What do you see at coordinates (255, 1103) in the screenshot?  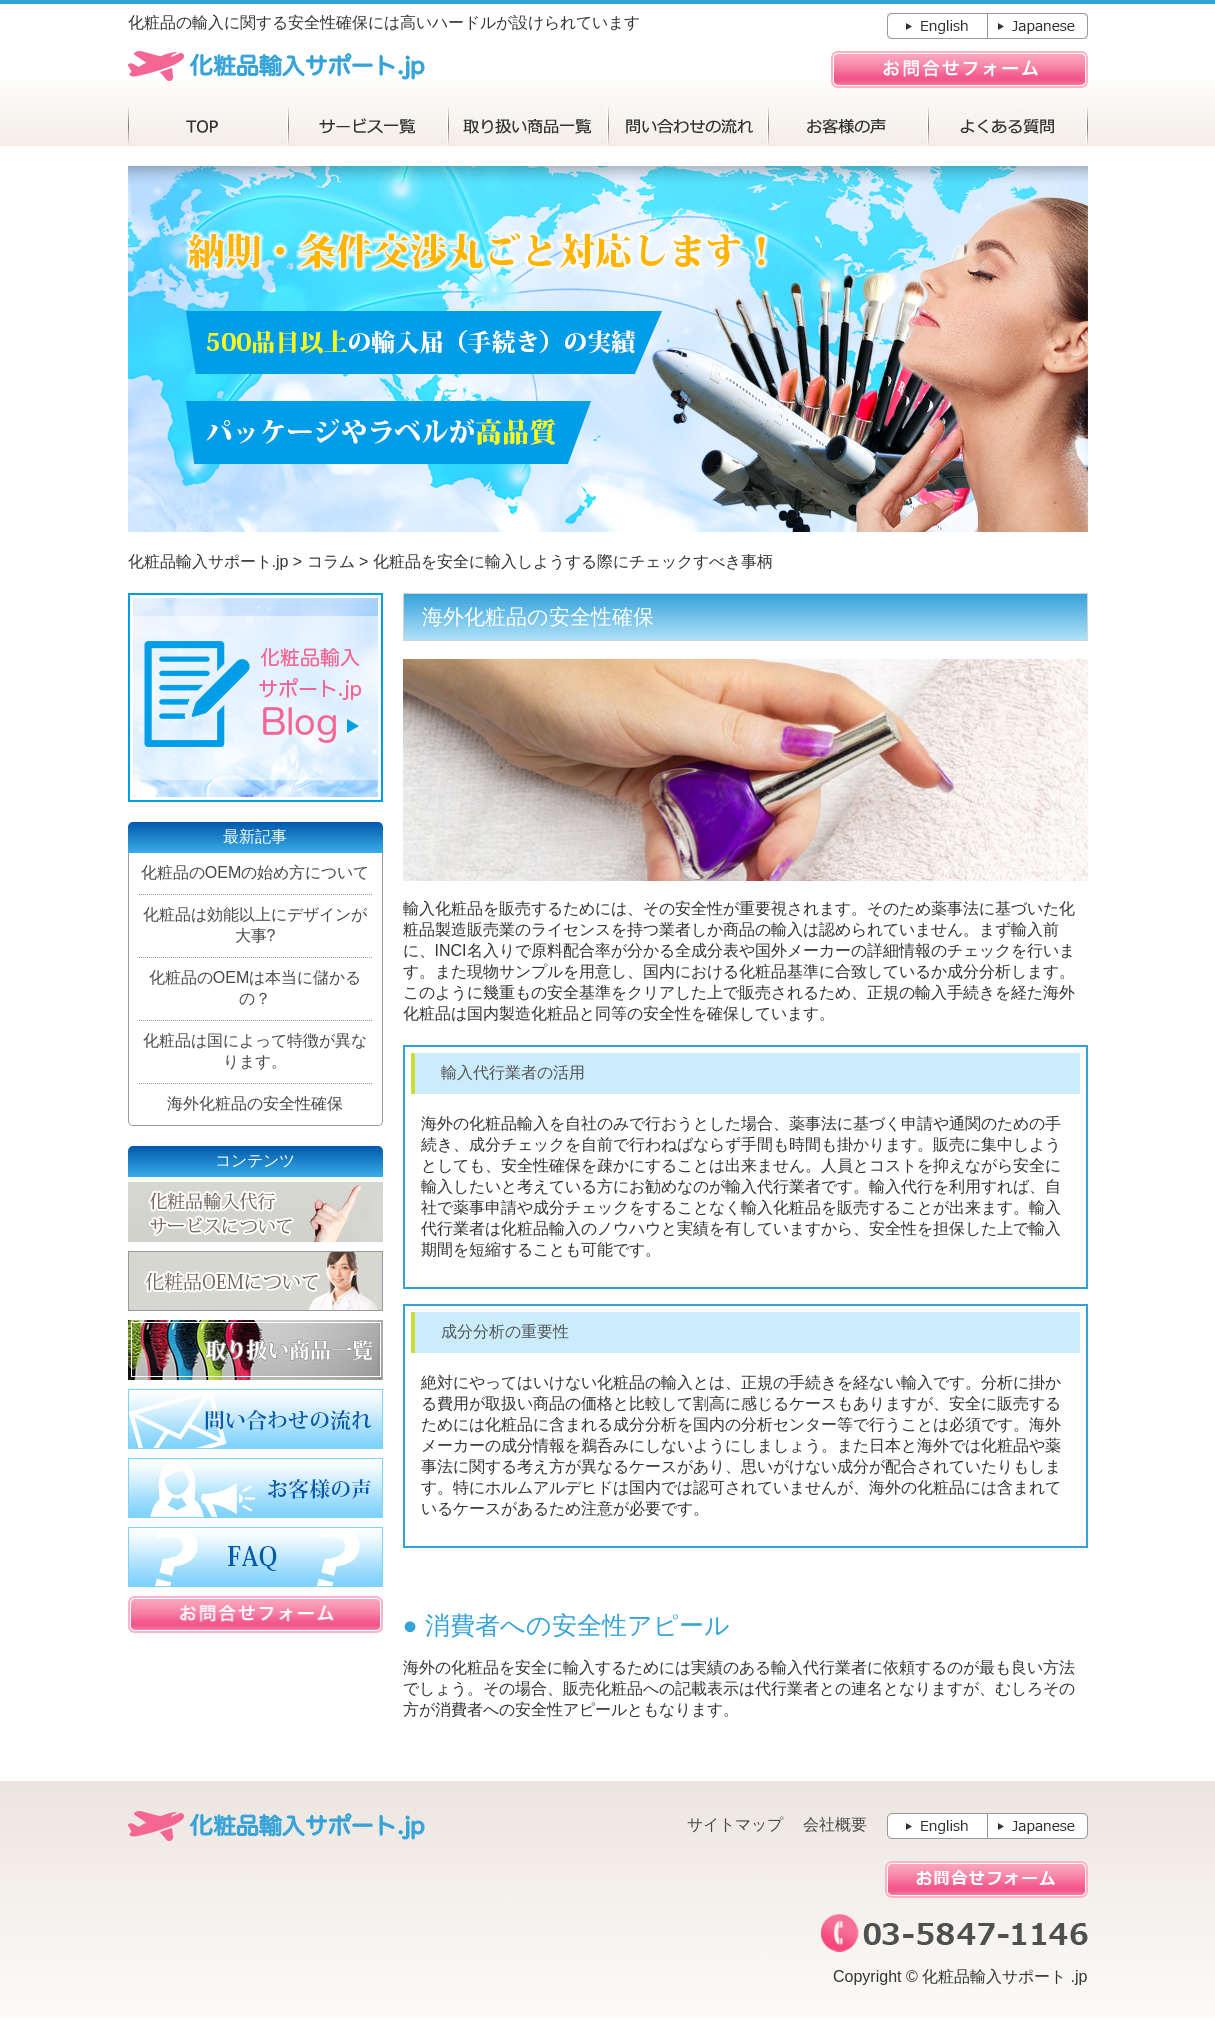 I see `海外化粧品の安全性確保` at bounding box center [255, 1103].